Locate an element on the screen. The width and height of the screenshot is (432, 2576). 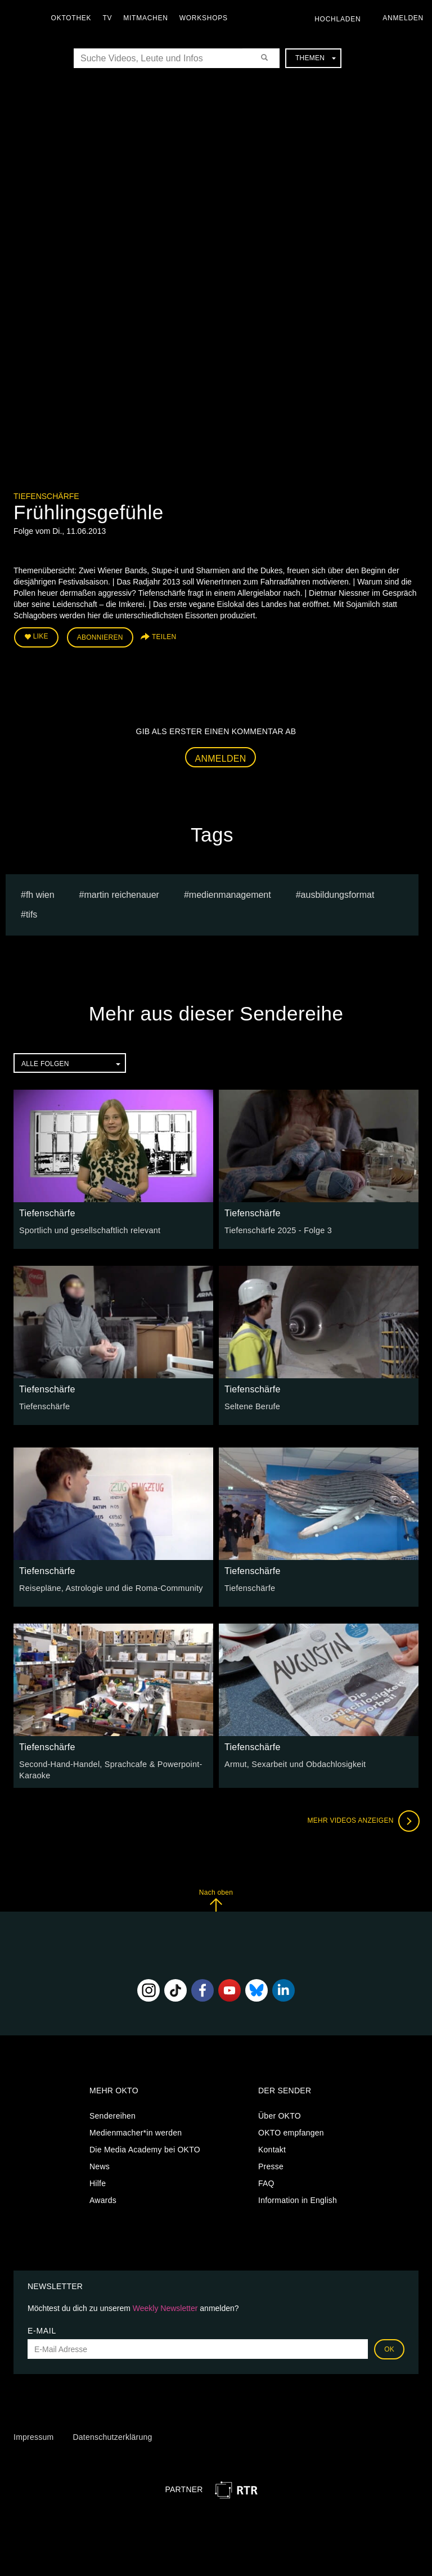
TV is located at coordinates (110, 18).